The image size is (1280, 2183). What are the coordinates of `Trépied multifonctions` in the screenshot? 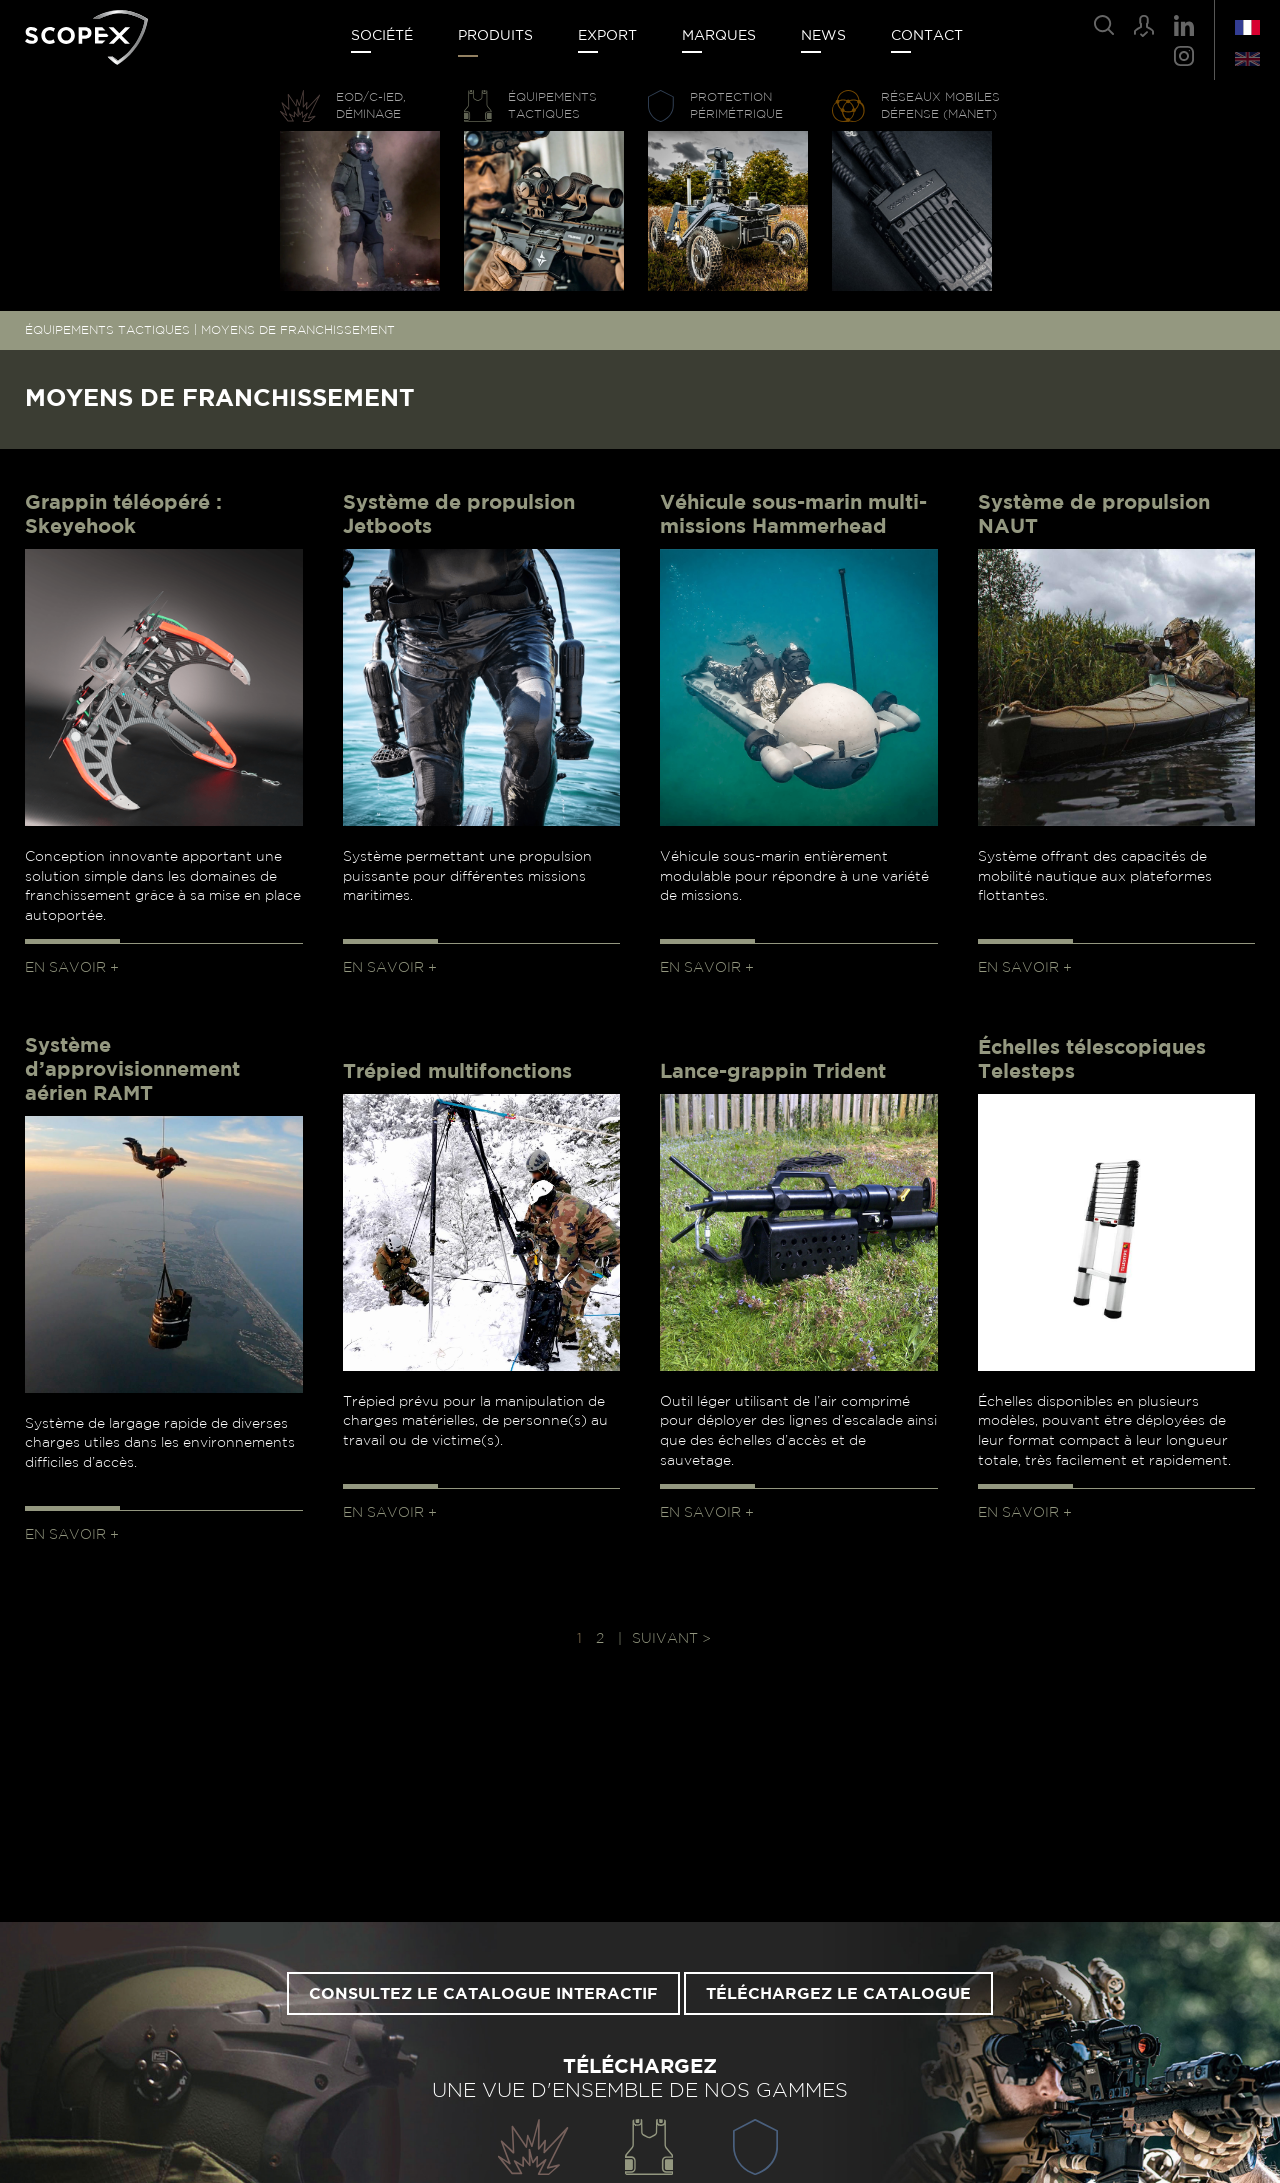 It's located at (457, 1072).